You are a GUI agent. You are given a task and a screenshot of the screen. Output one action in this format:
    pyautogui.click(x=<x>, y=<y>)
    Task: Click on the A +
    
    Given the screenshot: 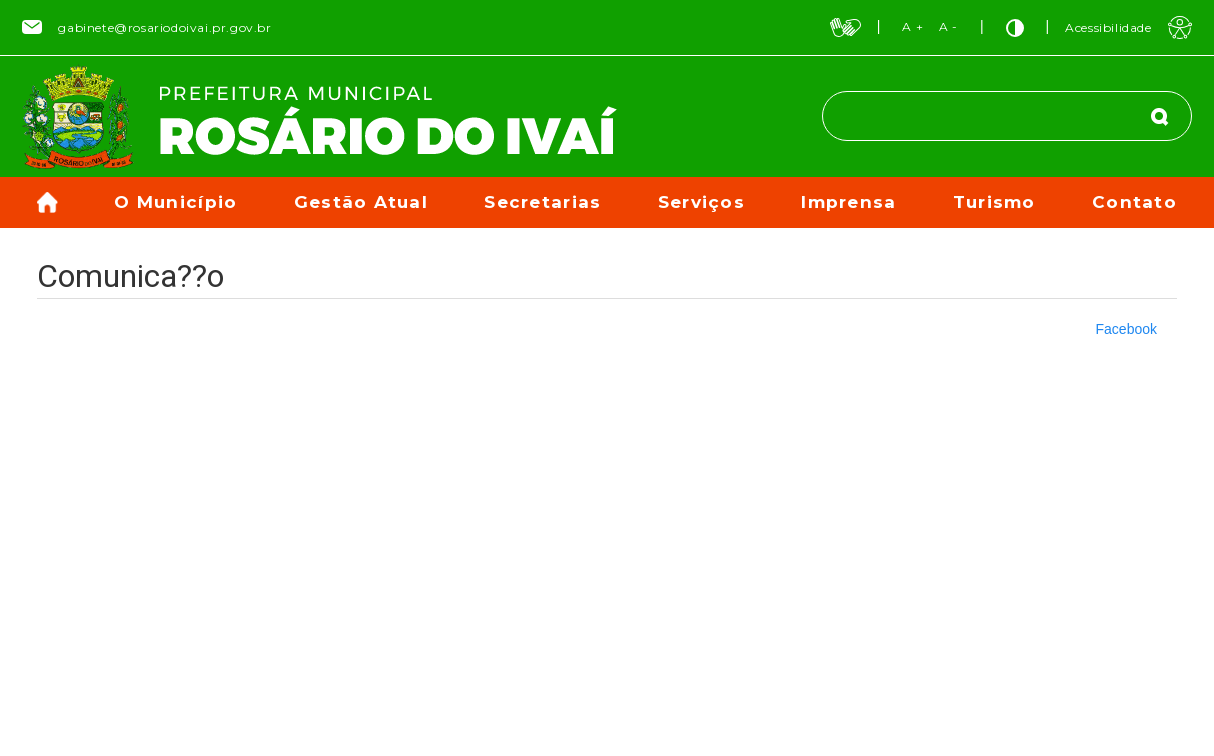 What is the action you would take?
    pyautogui.click(x=912, y=26)
    